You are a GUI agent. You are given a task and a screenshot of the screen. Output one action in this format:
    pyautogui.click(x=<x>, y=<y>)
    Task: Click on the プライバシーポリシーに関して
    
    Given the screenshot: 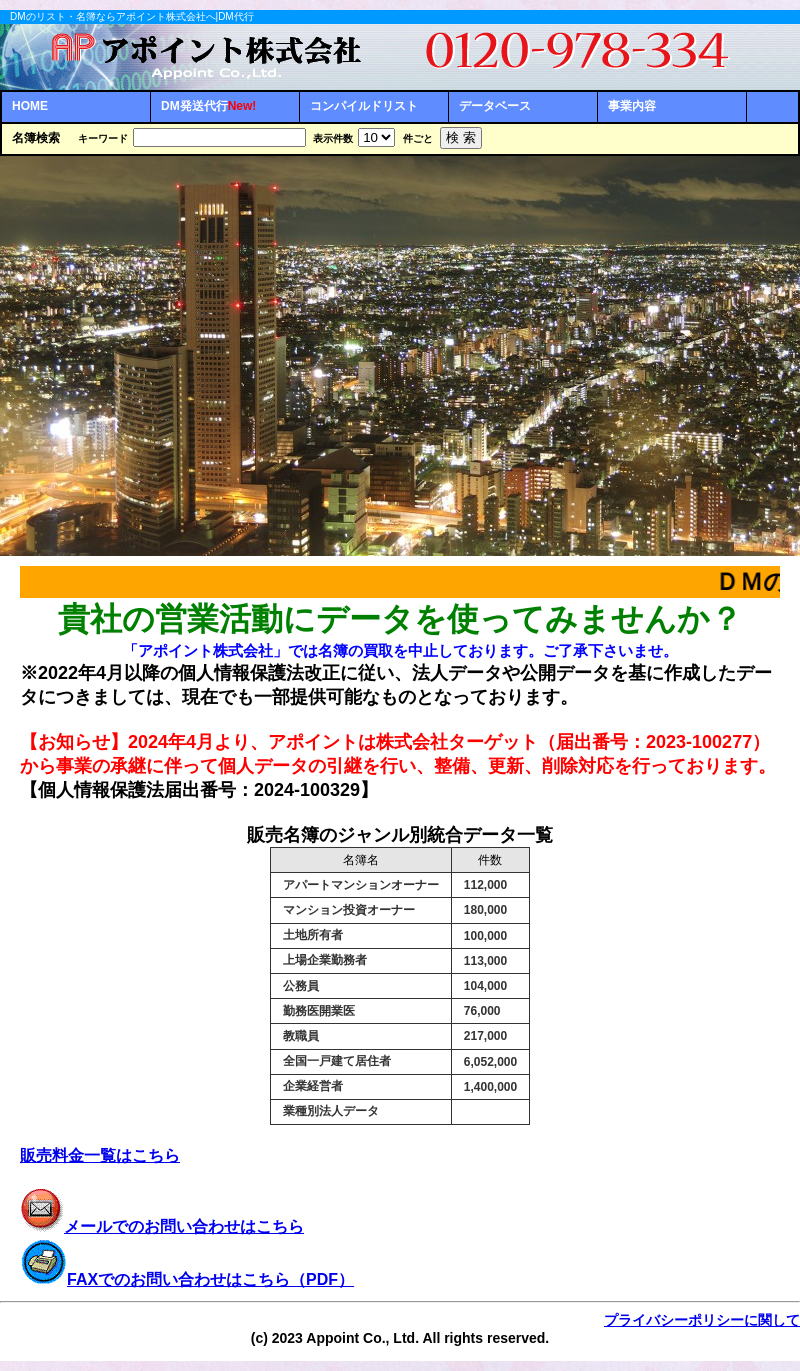 What is the action you would take?
    pyautogui.click(x=702, y=1320)
    